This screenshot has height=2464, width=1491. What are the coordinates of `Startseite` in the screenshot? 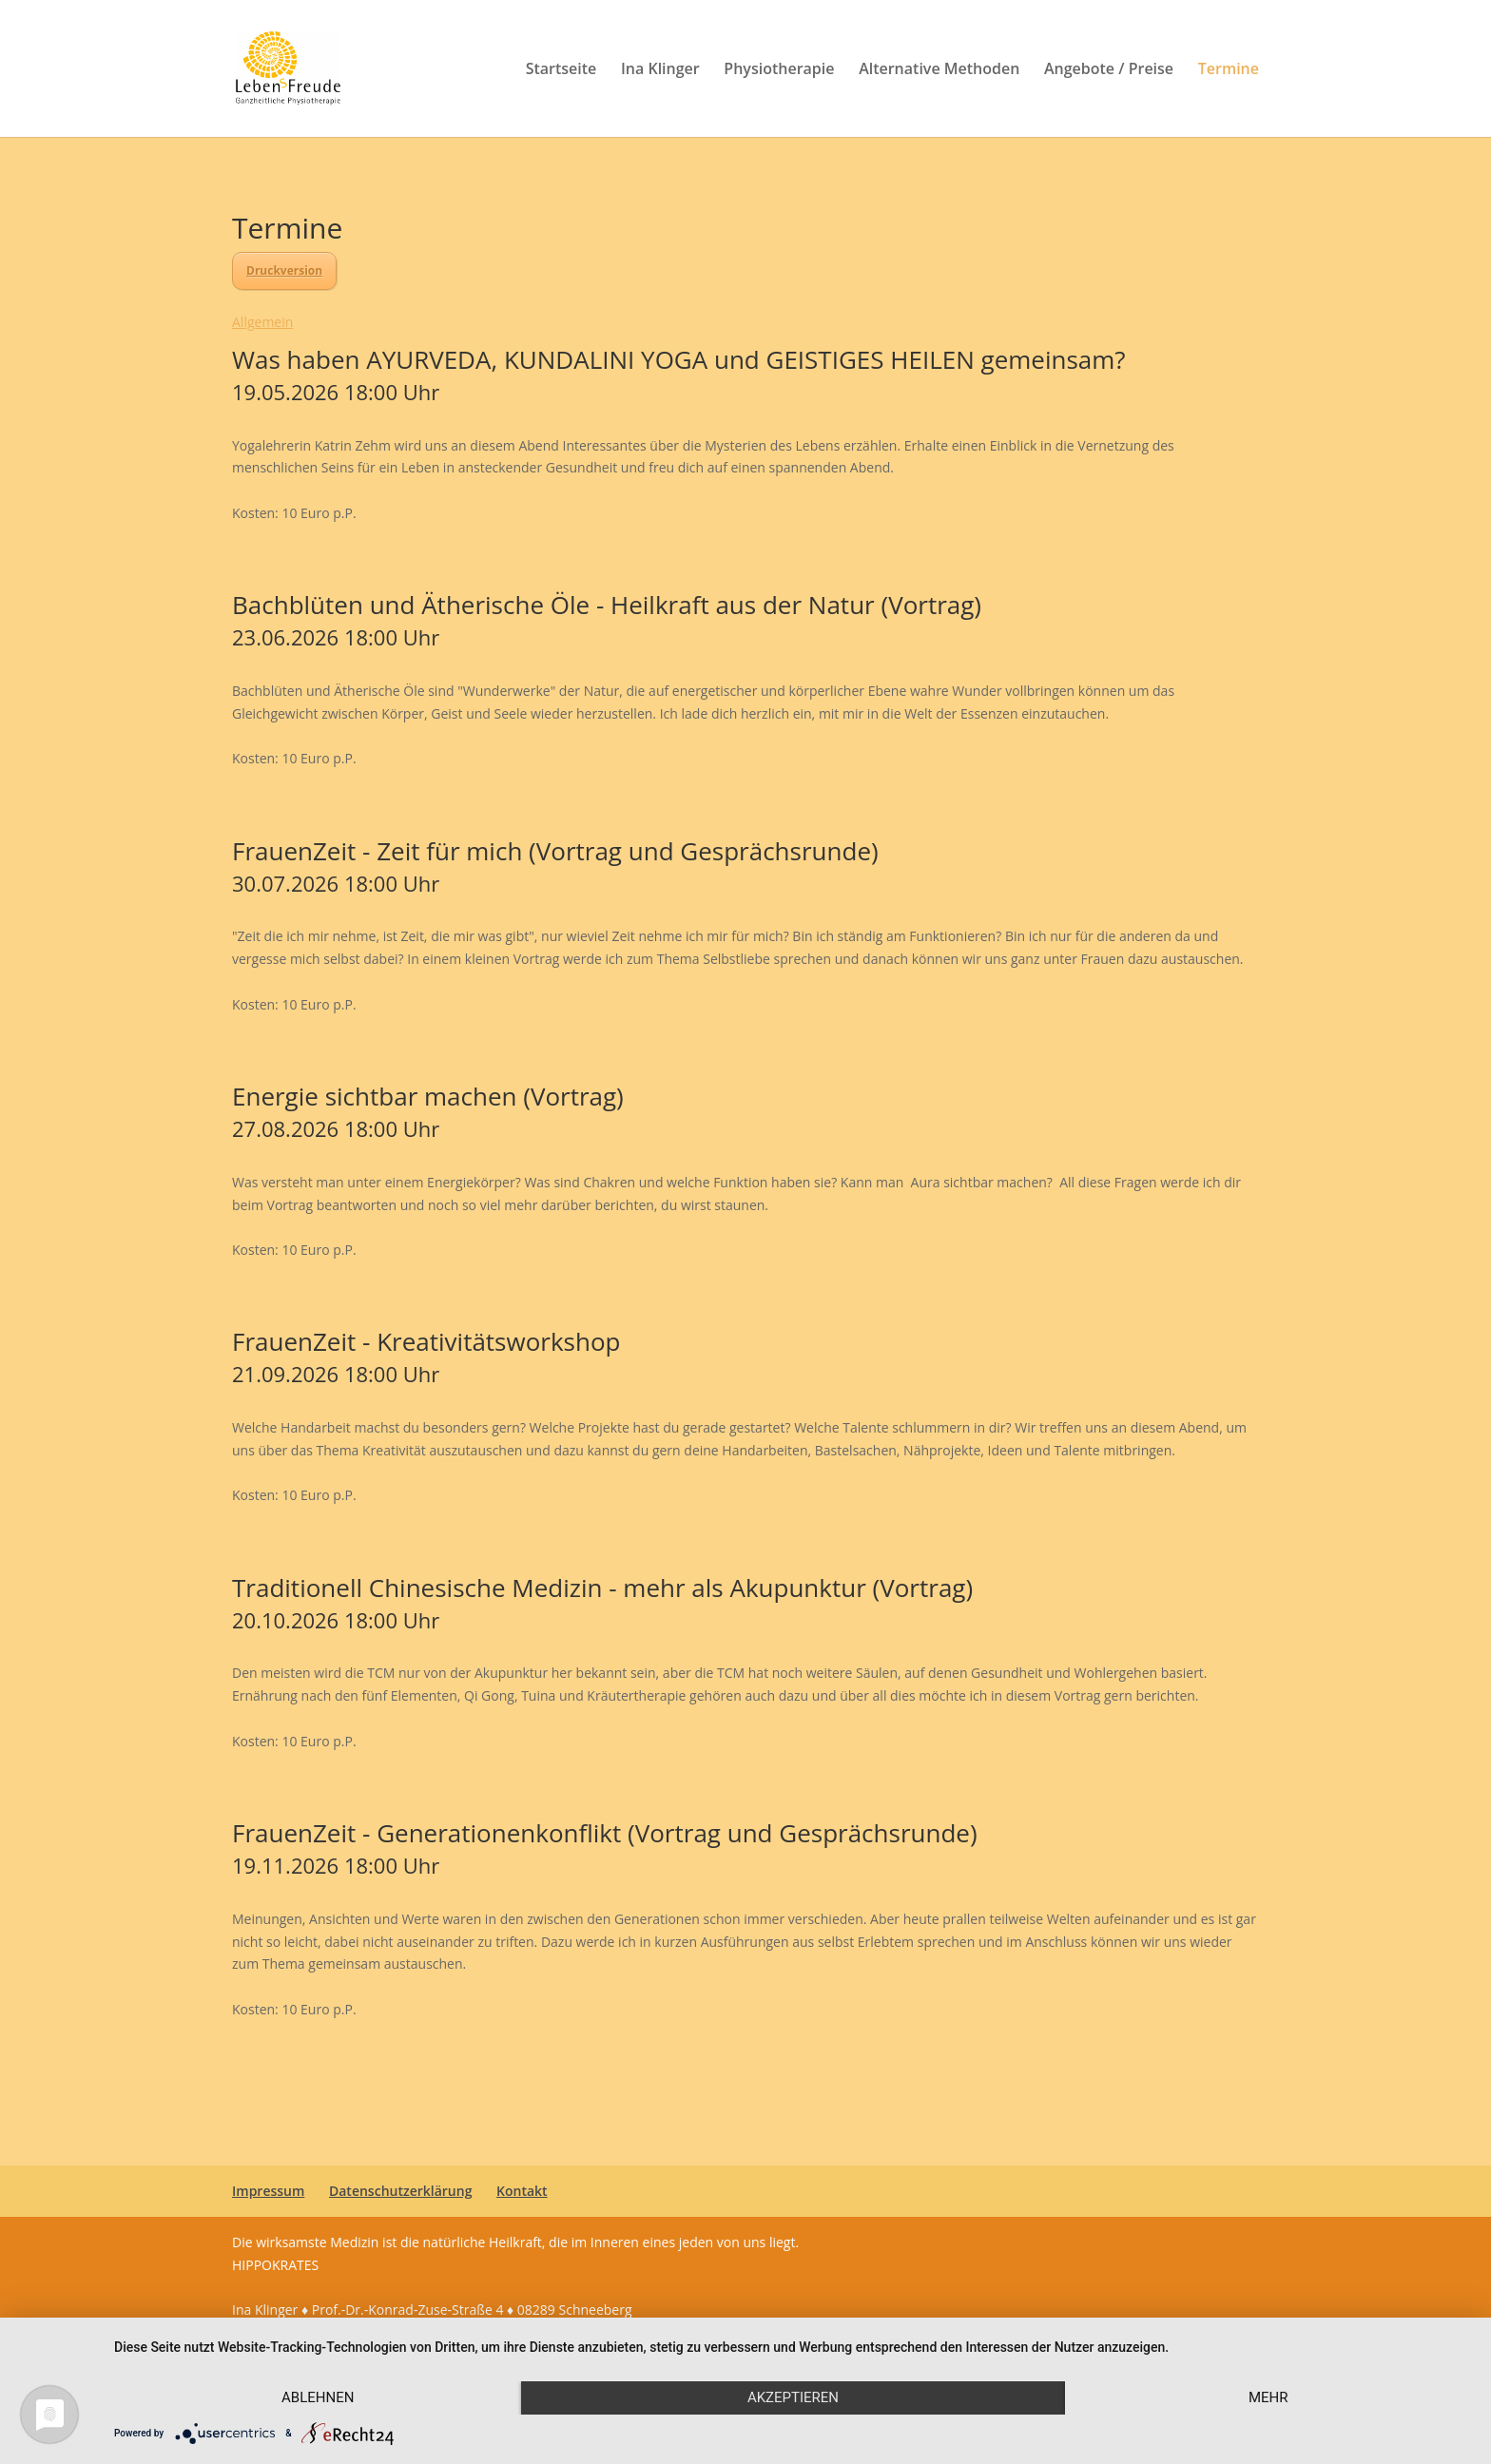 It's located at (561, 70).